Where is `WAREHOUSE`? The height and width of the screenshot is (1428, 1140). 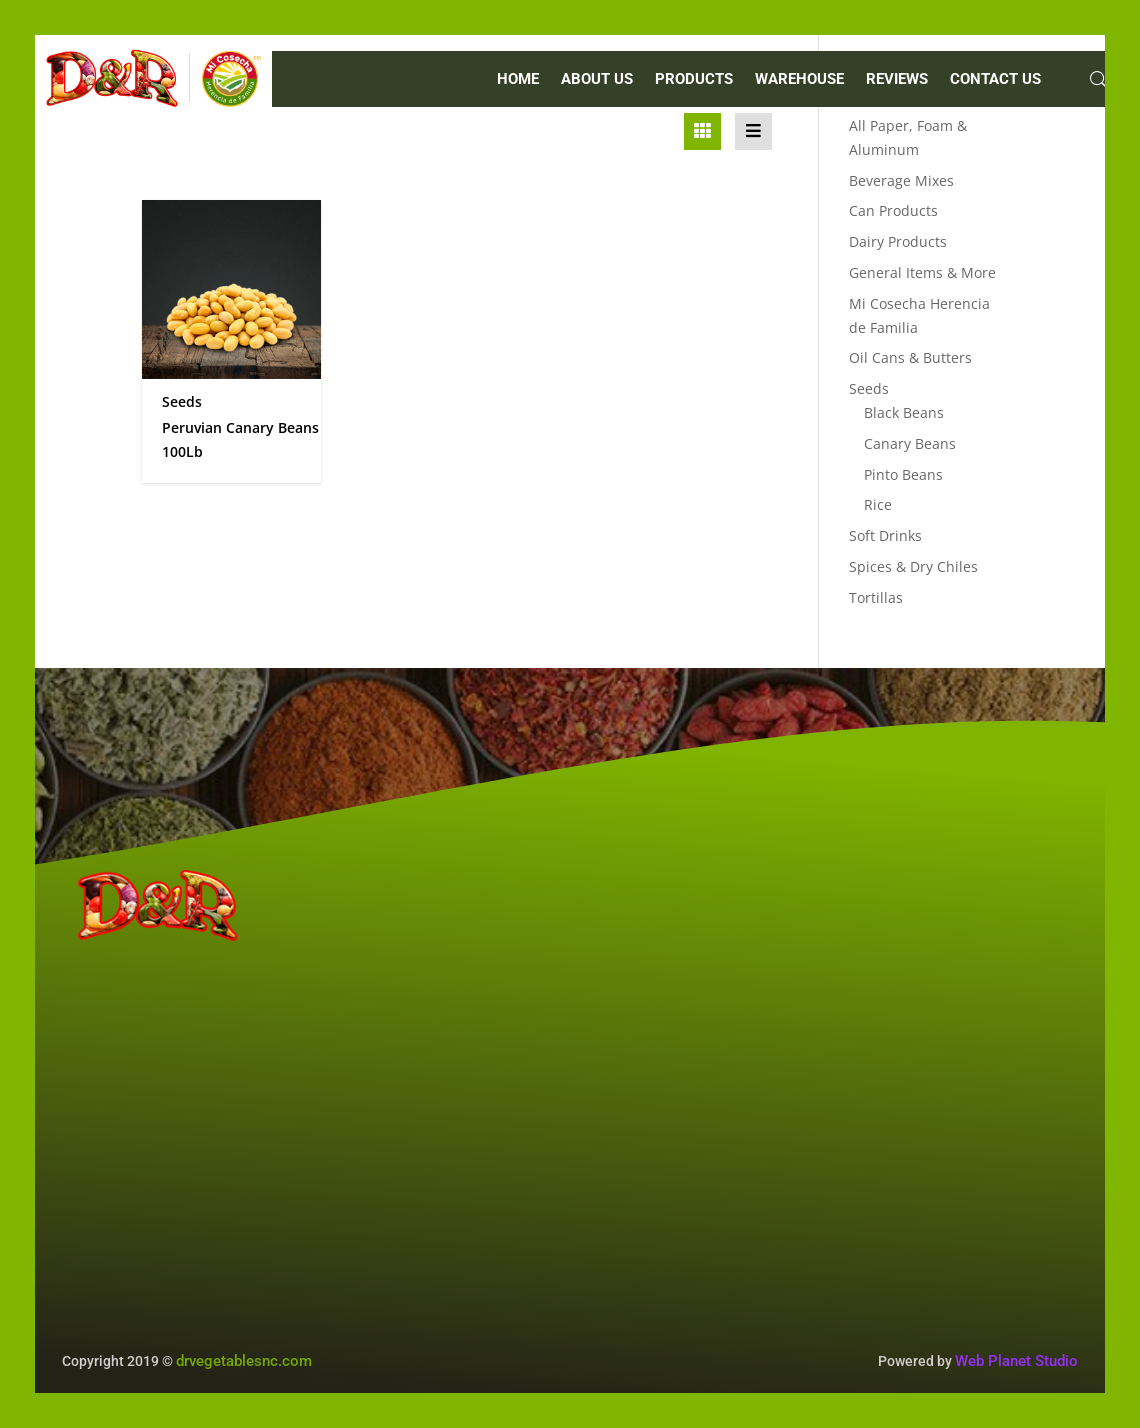
WAREHOUSE is located at coordinates (799, 80).